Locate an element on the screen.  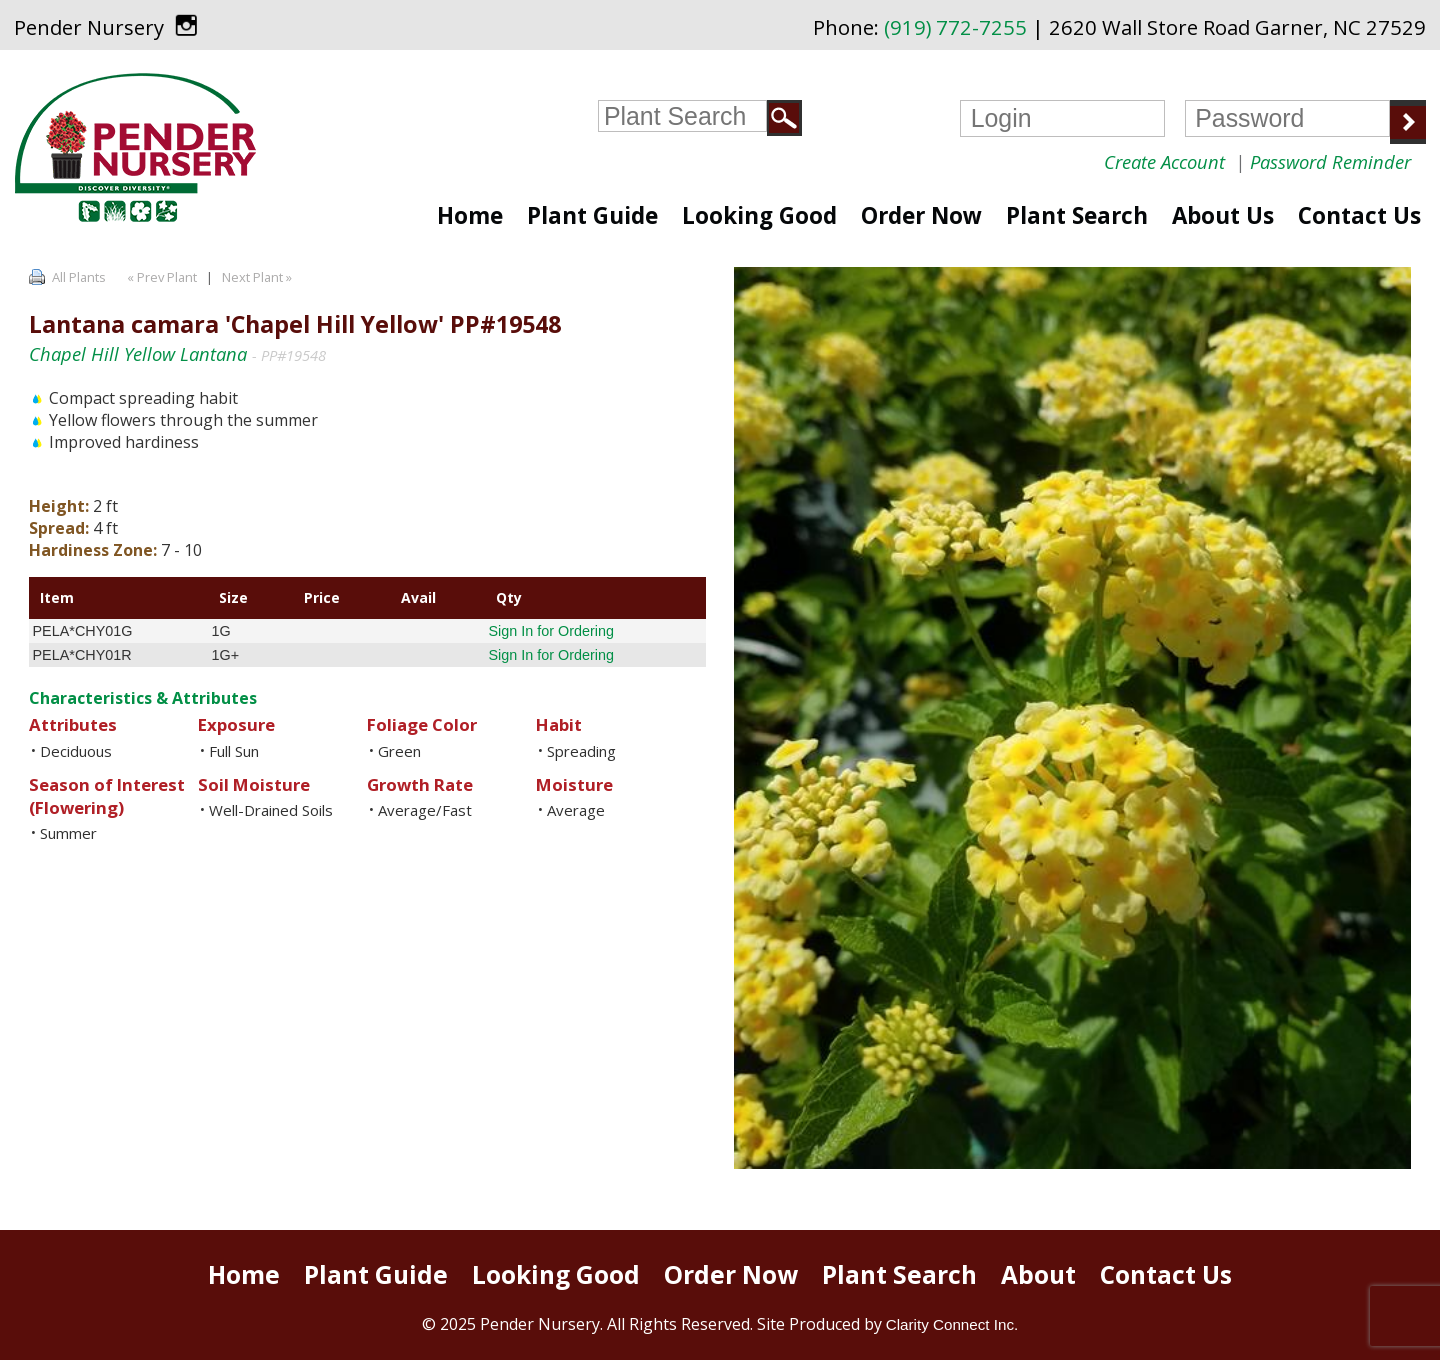
All Plants is located at coordinates (79, 277).